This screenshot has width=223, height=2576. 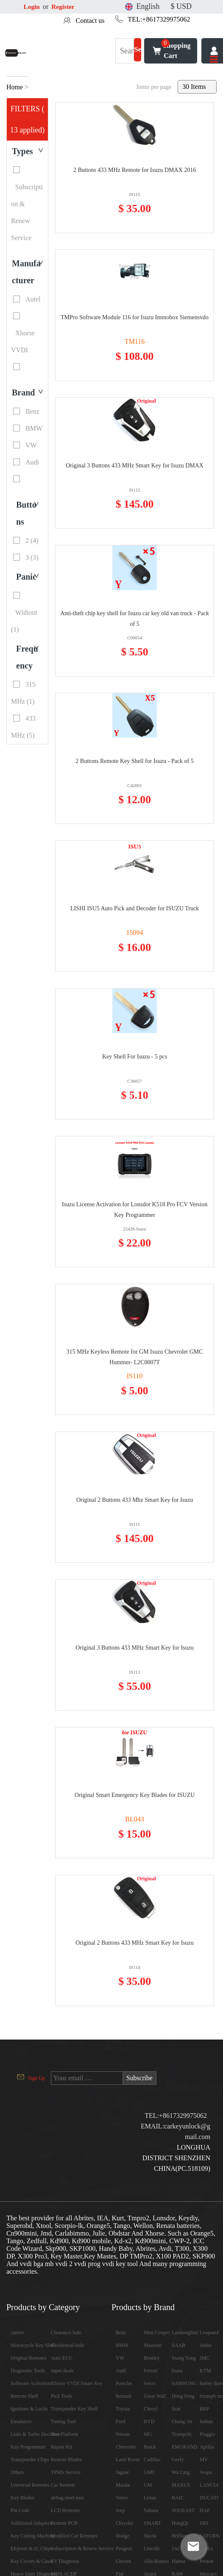 I want to click on Skoda, so click(x=150, y=2536).